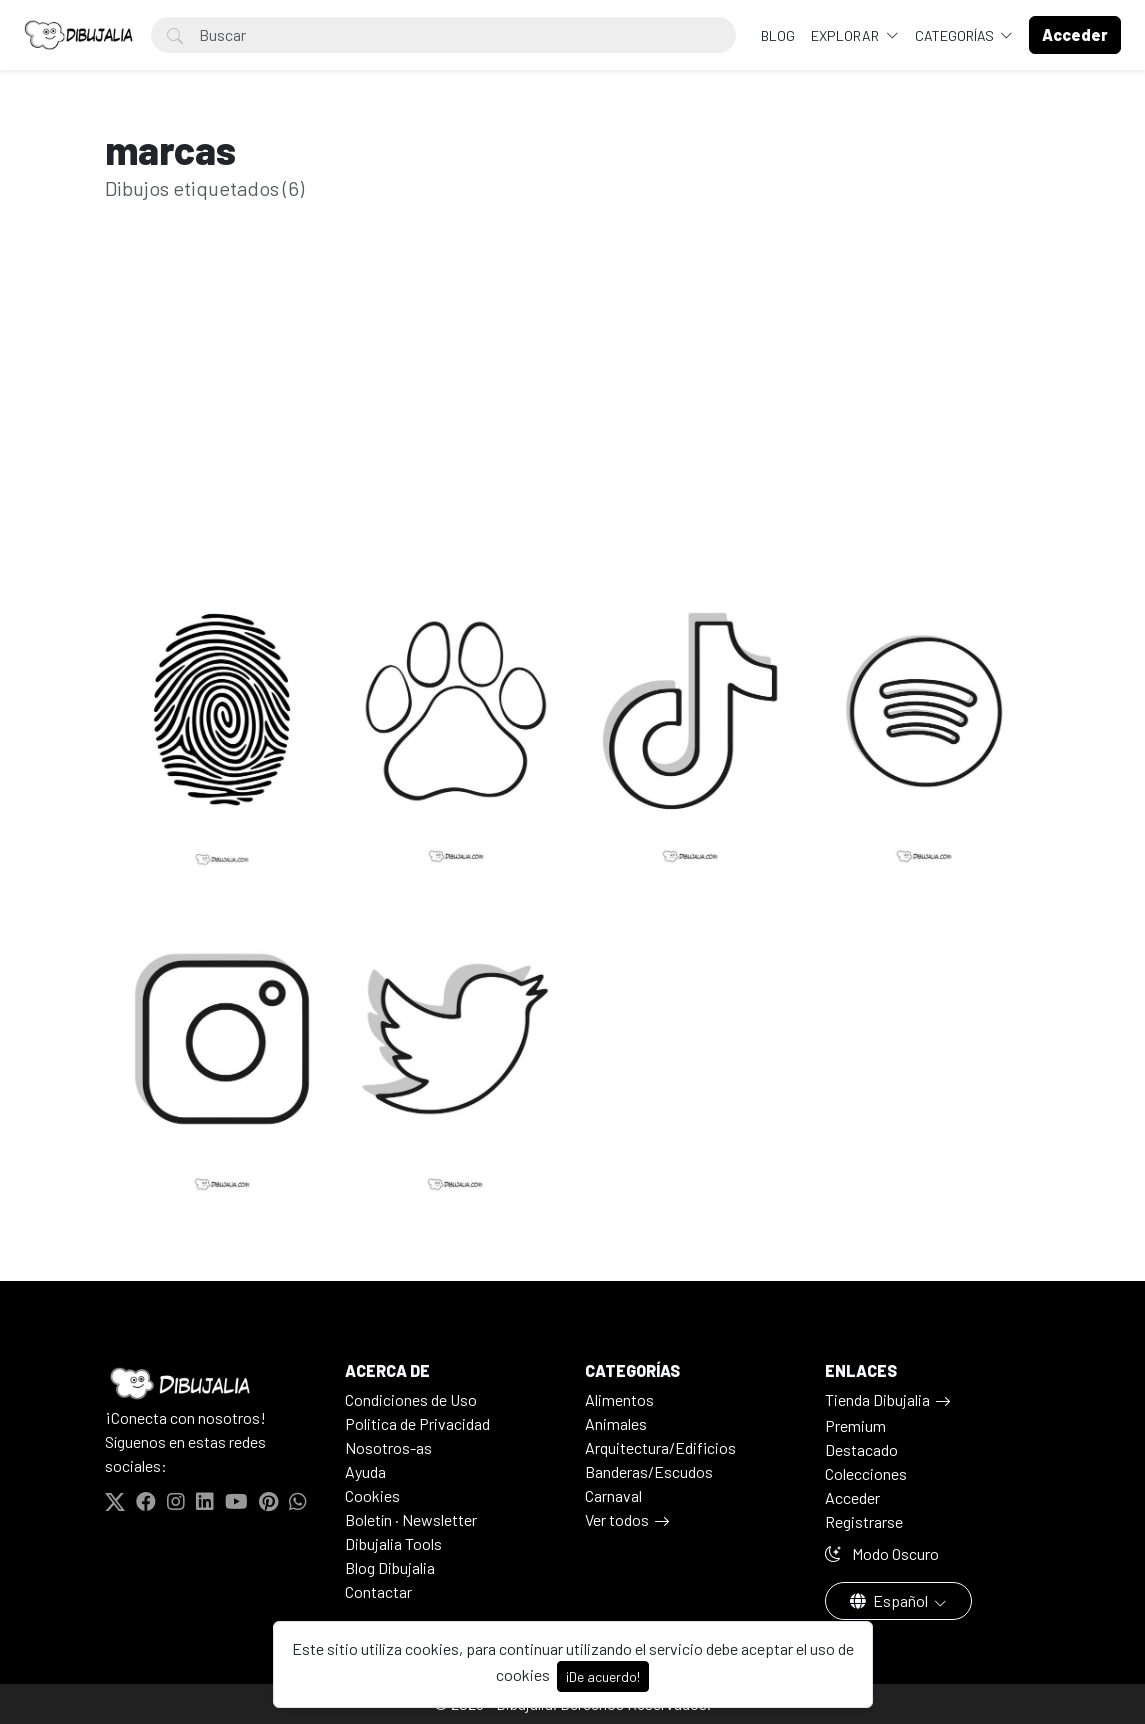  I want to click on Nosotros-as, so click(388, 1447).